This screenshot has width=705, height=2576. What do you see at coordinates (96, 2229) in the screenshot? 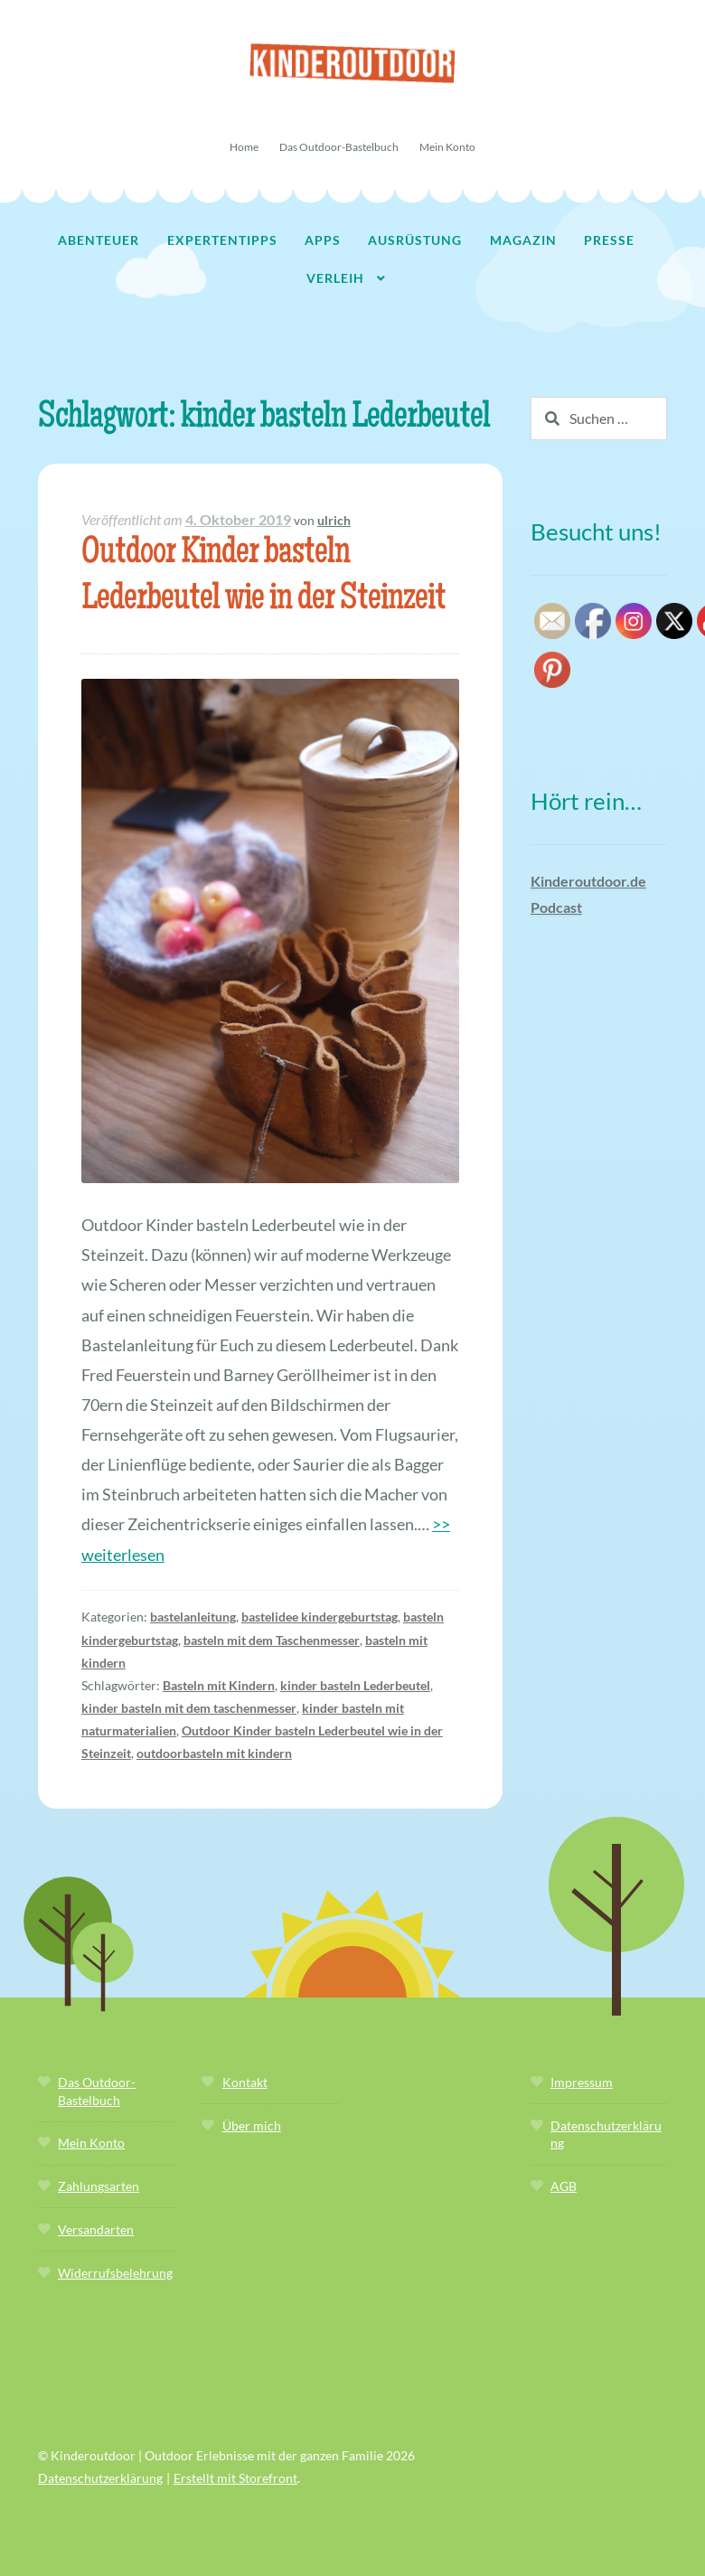
I see `Versandarten` at bounding box center [96, 2229].